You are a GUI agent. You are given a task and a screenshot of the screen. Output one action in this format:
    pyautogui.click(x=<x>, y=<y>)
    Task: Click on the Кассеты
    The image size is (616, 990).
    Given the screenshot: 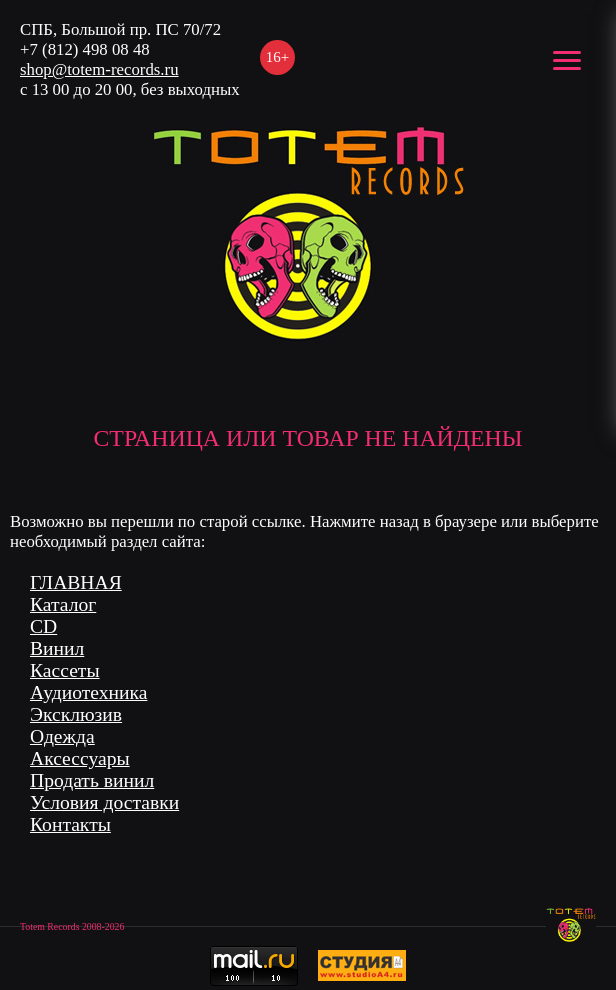 What is the action you would take?
    pyautogui.click(x=65, y=670)
    